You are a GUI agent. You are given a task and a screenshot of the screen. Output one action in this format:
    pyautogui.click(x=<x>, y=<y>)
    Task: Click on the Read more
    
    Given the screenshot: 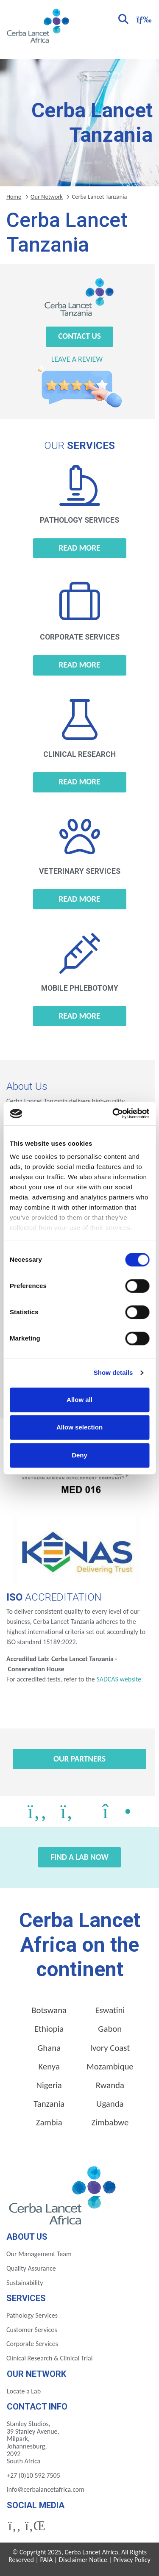 What is the action you would take?
    pyautogui.click(x=79, y=548)
    